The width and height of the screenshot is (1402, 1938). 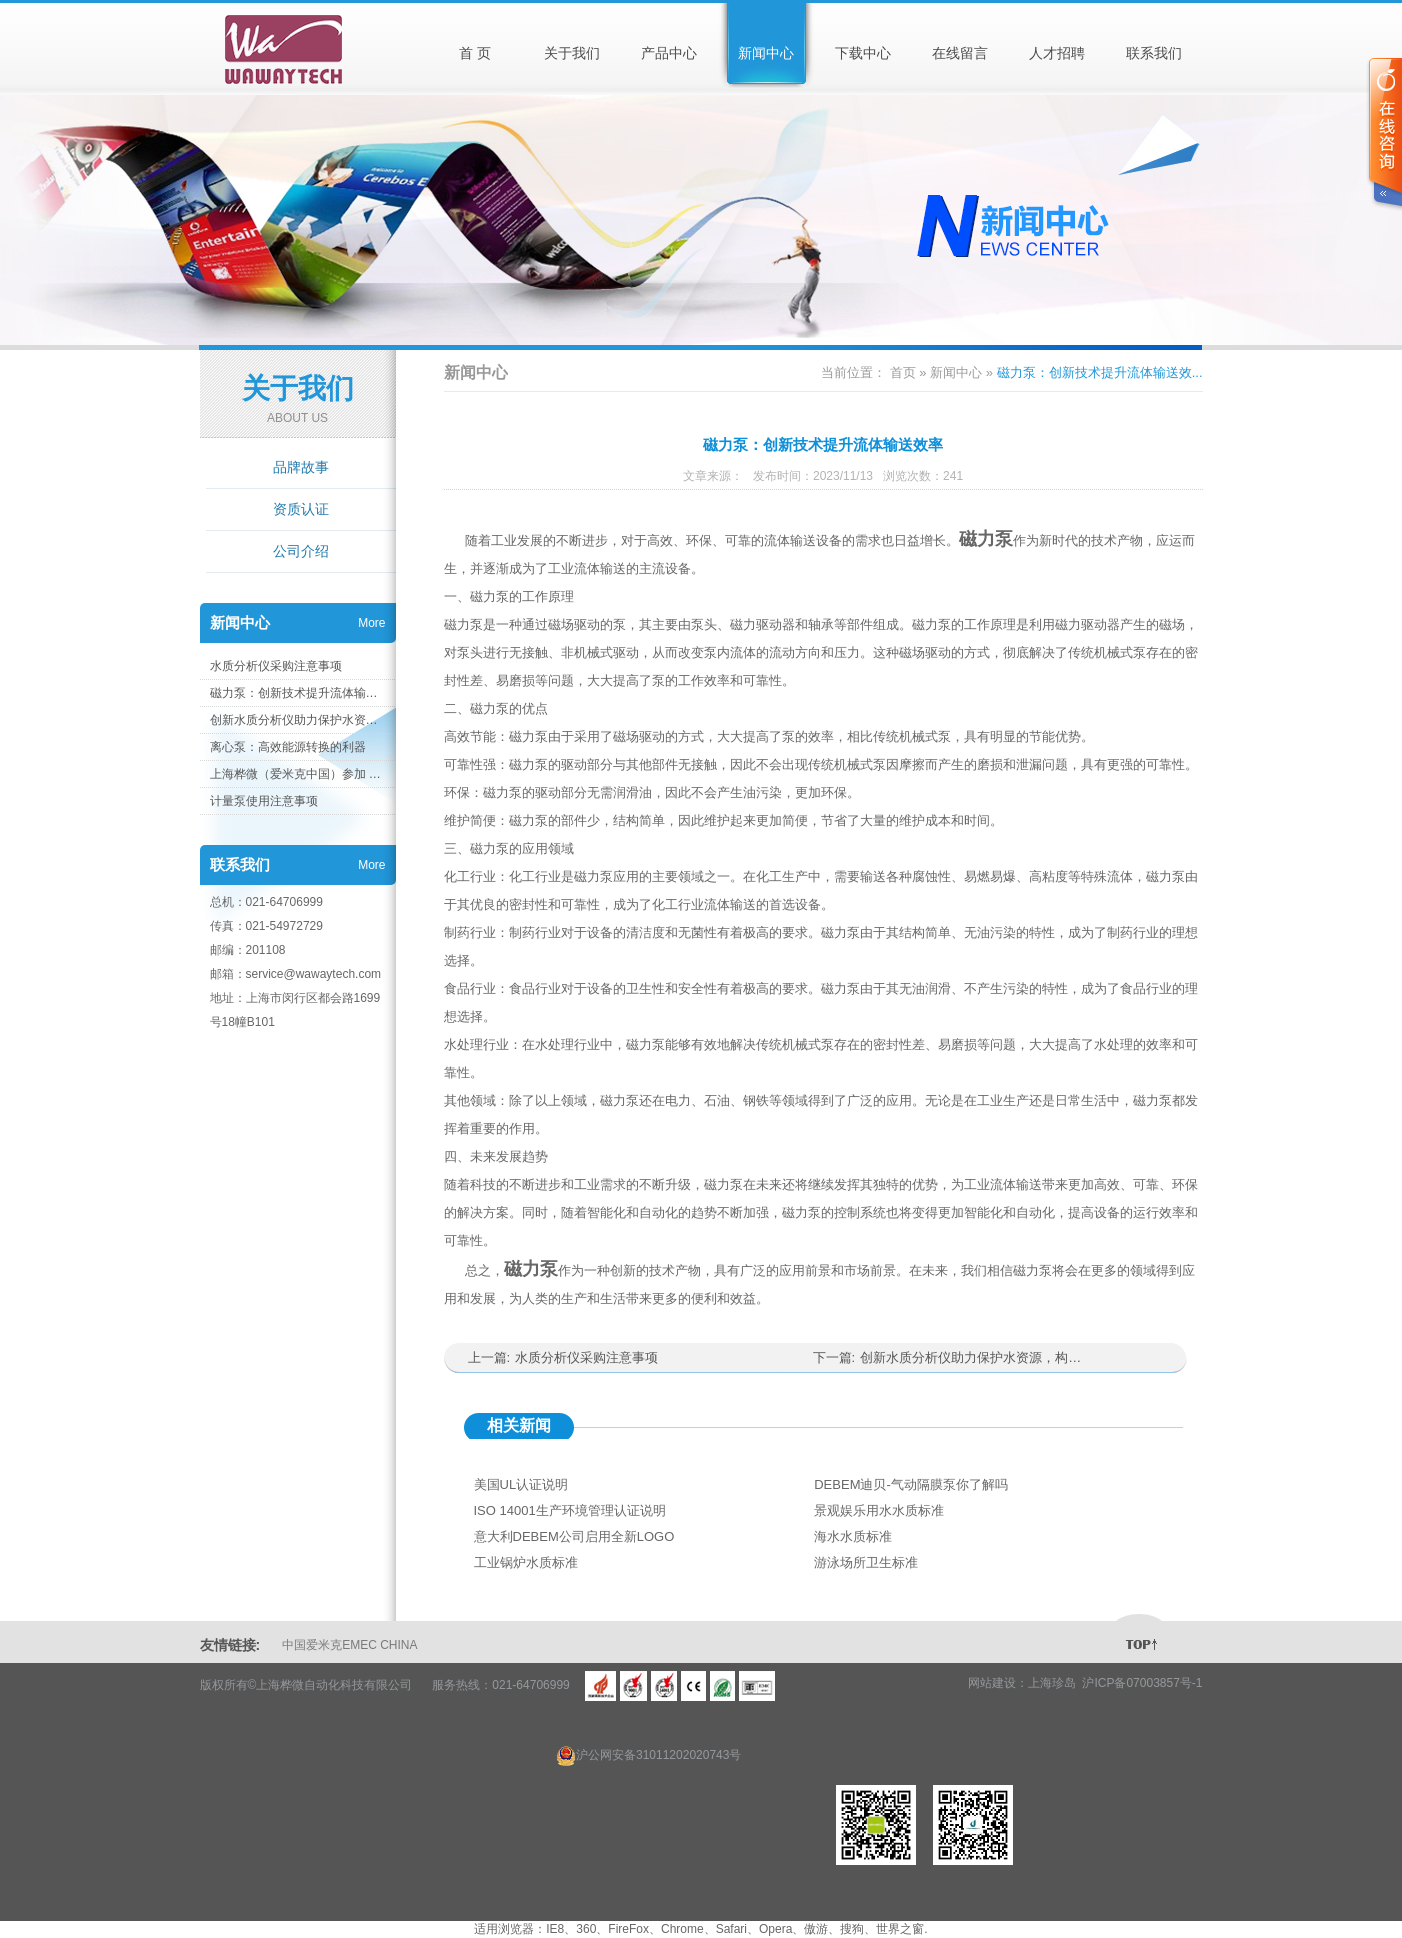 I want to click on 首页, so click(x=903, y=372).